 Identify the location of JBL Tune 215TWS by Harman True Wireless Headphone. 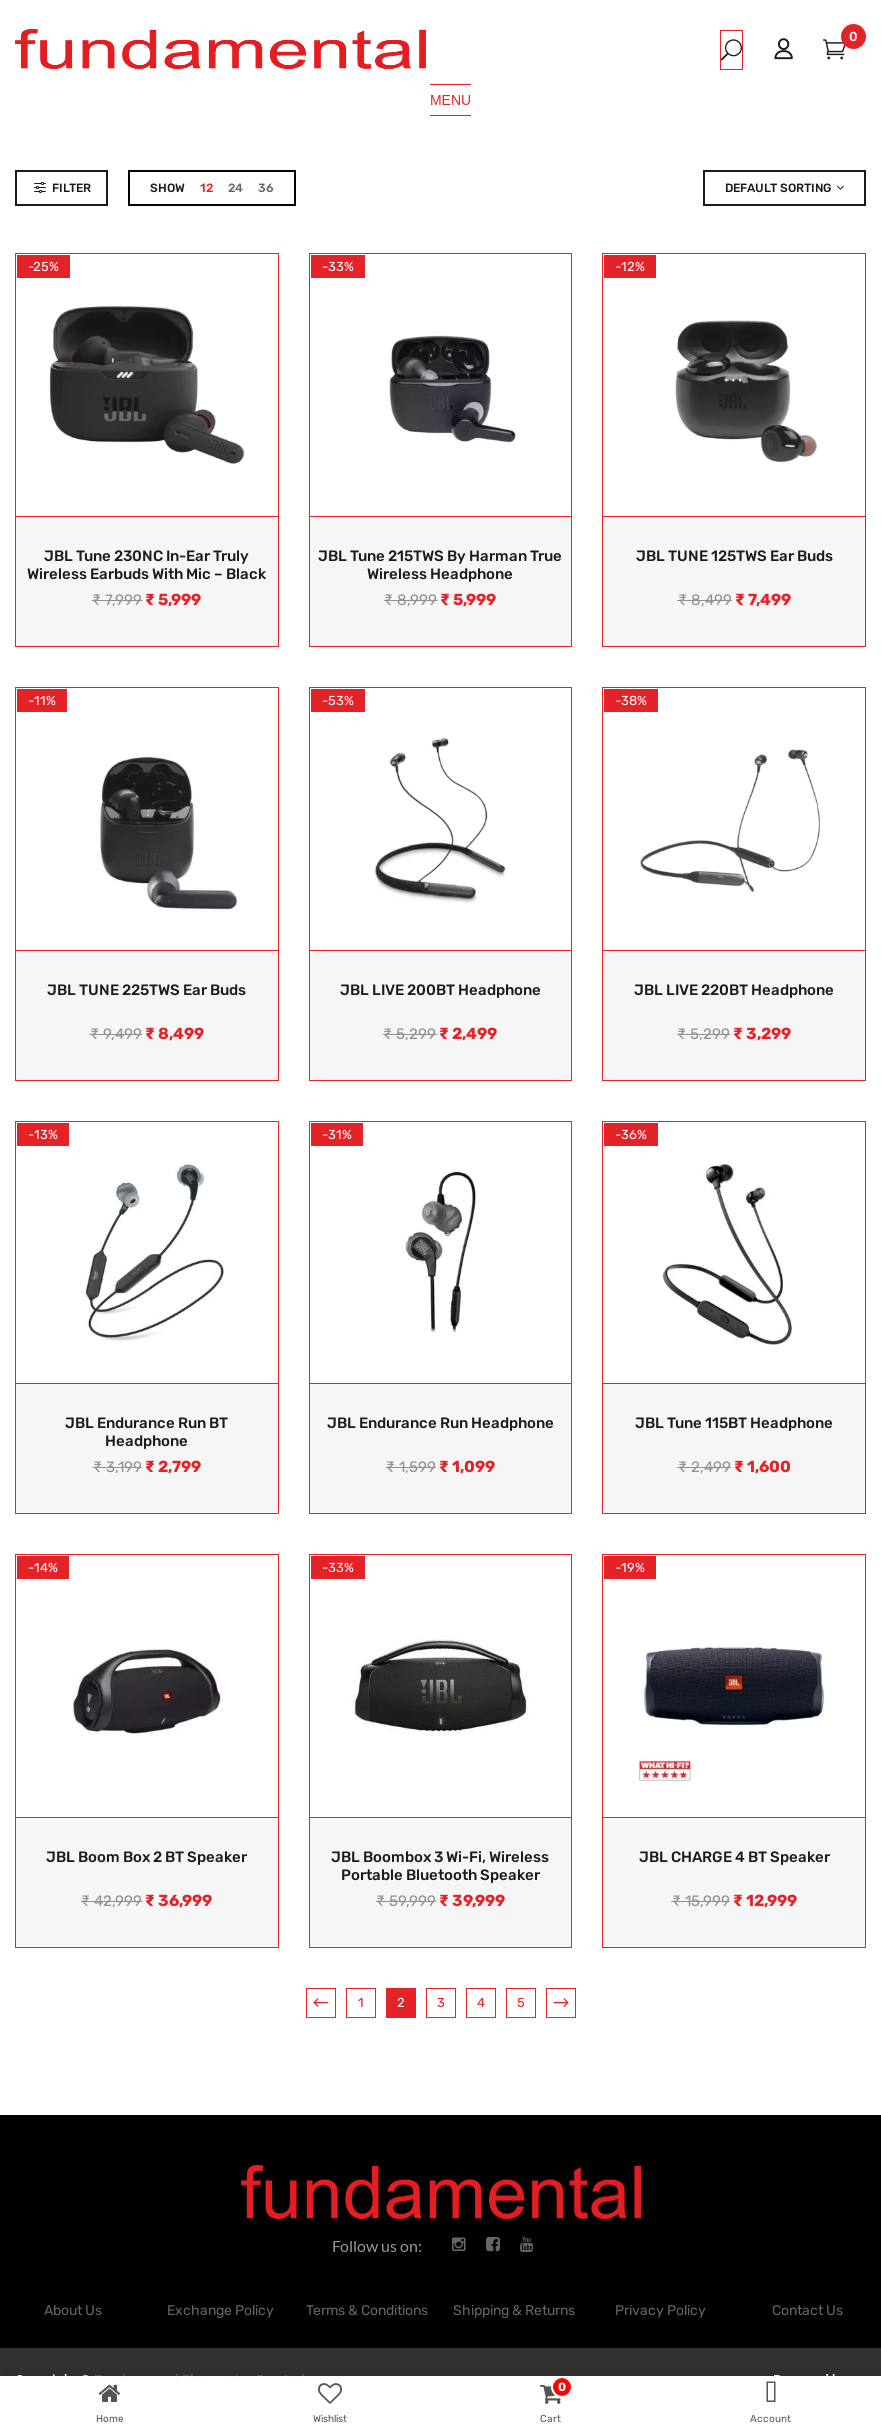
(440, 565).